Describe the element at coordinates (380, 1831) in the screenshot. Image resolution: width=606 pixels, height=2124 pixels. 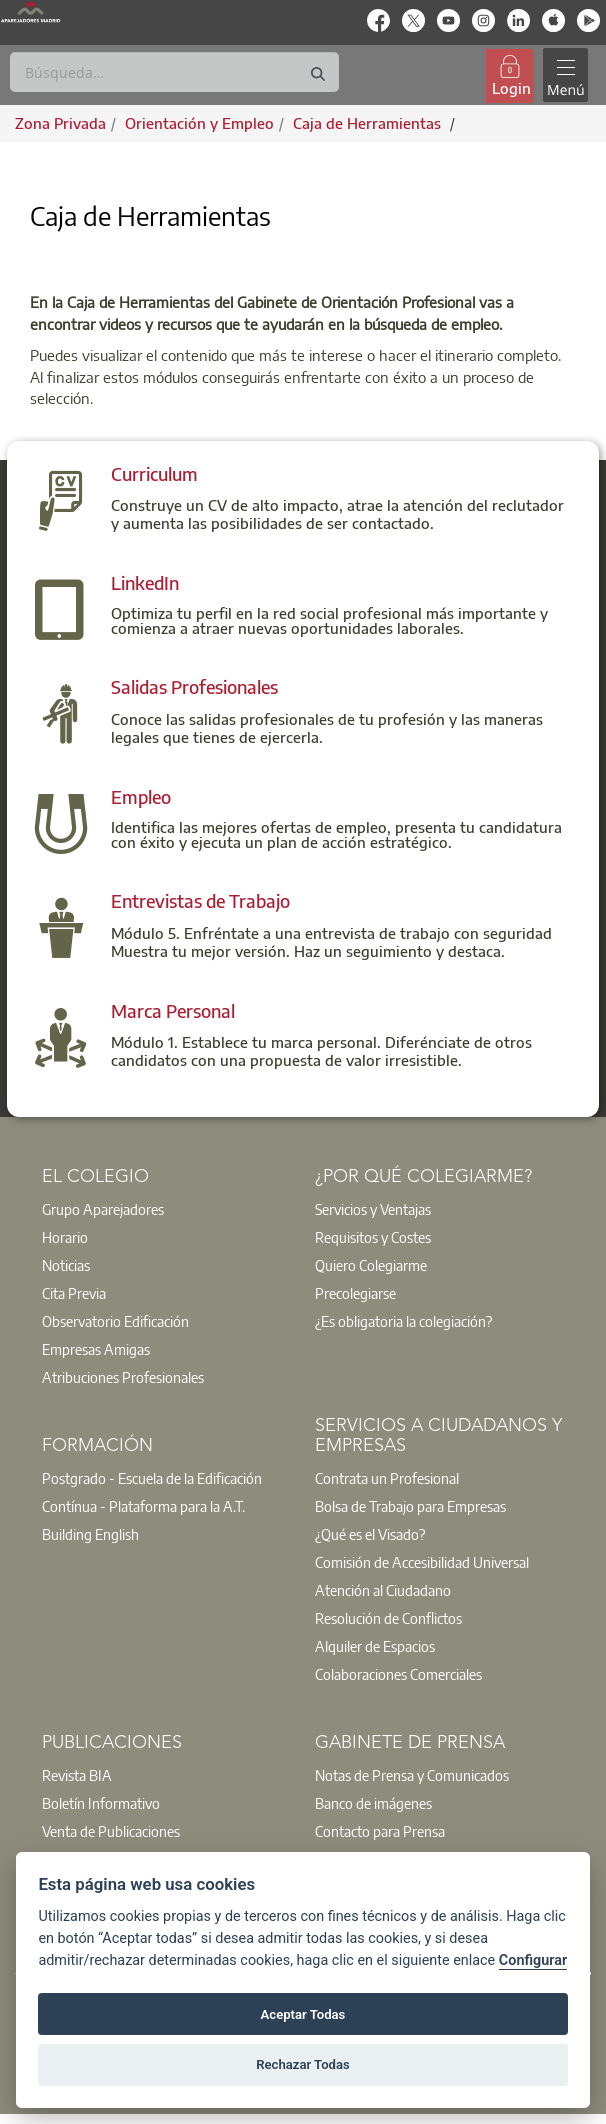
I see `Contacto para Prensa` at that location.